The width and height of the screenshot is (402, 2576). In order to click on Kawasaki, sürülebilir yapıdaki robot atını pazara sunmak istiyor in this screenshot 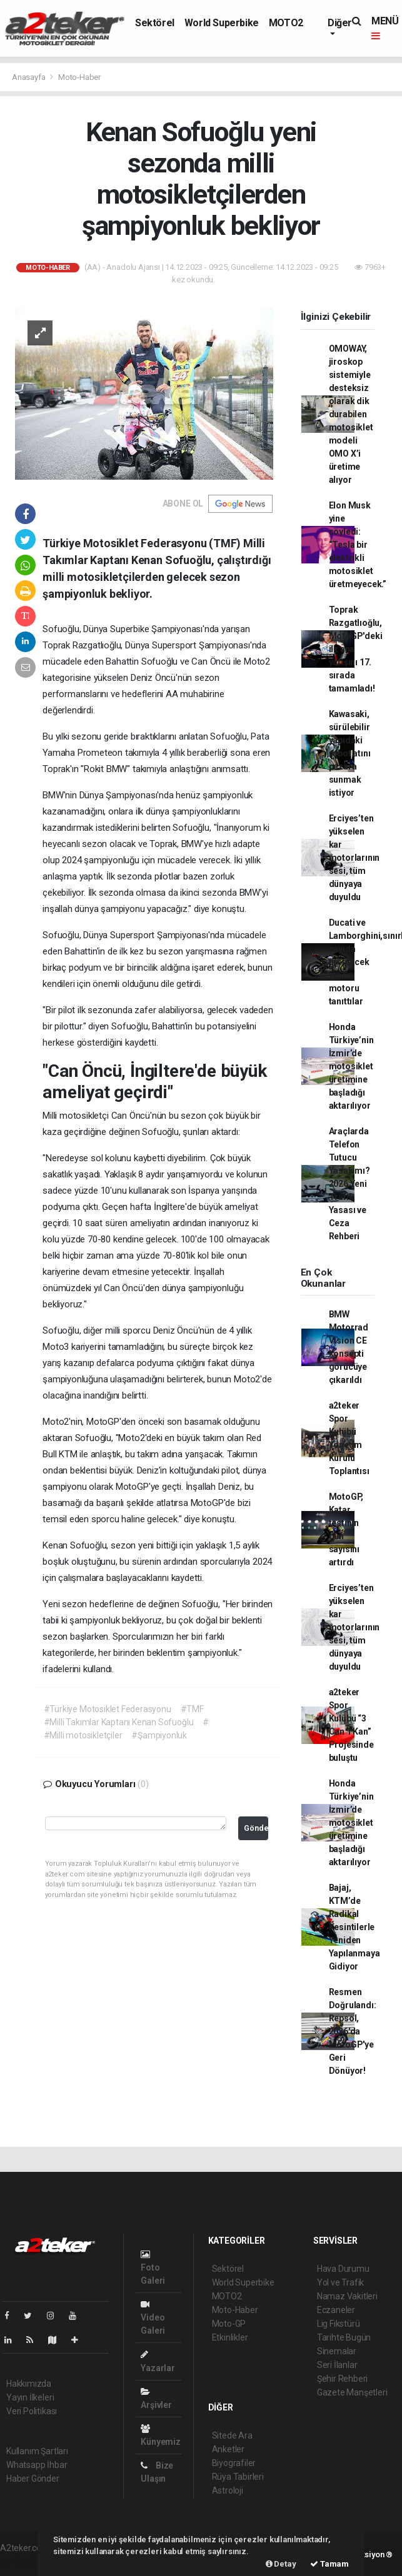, I will do `click(350, 753)`.